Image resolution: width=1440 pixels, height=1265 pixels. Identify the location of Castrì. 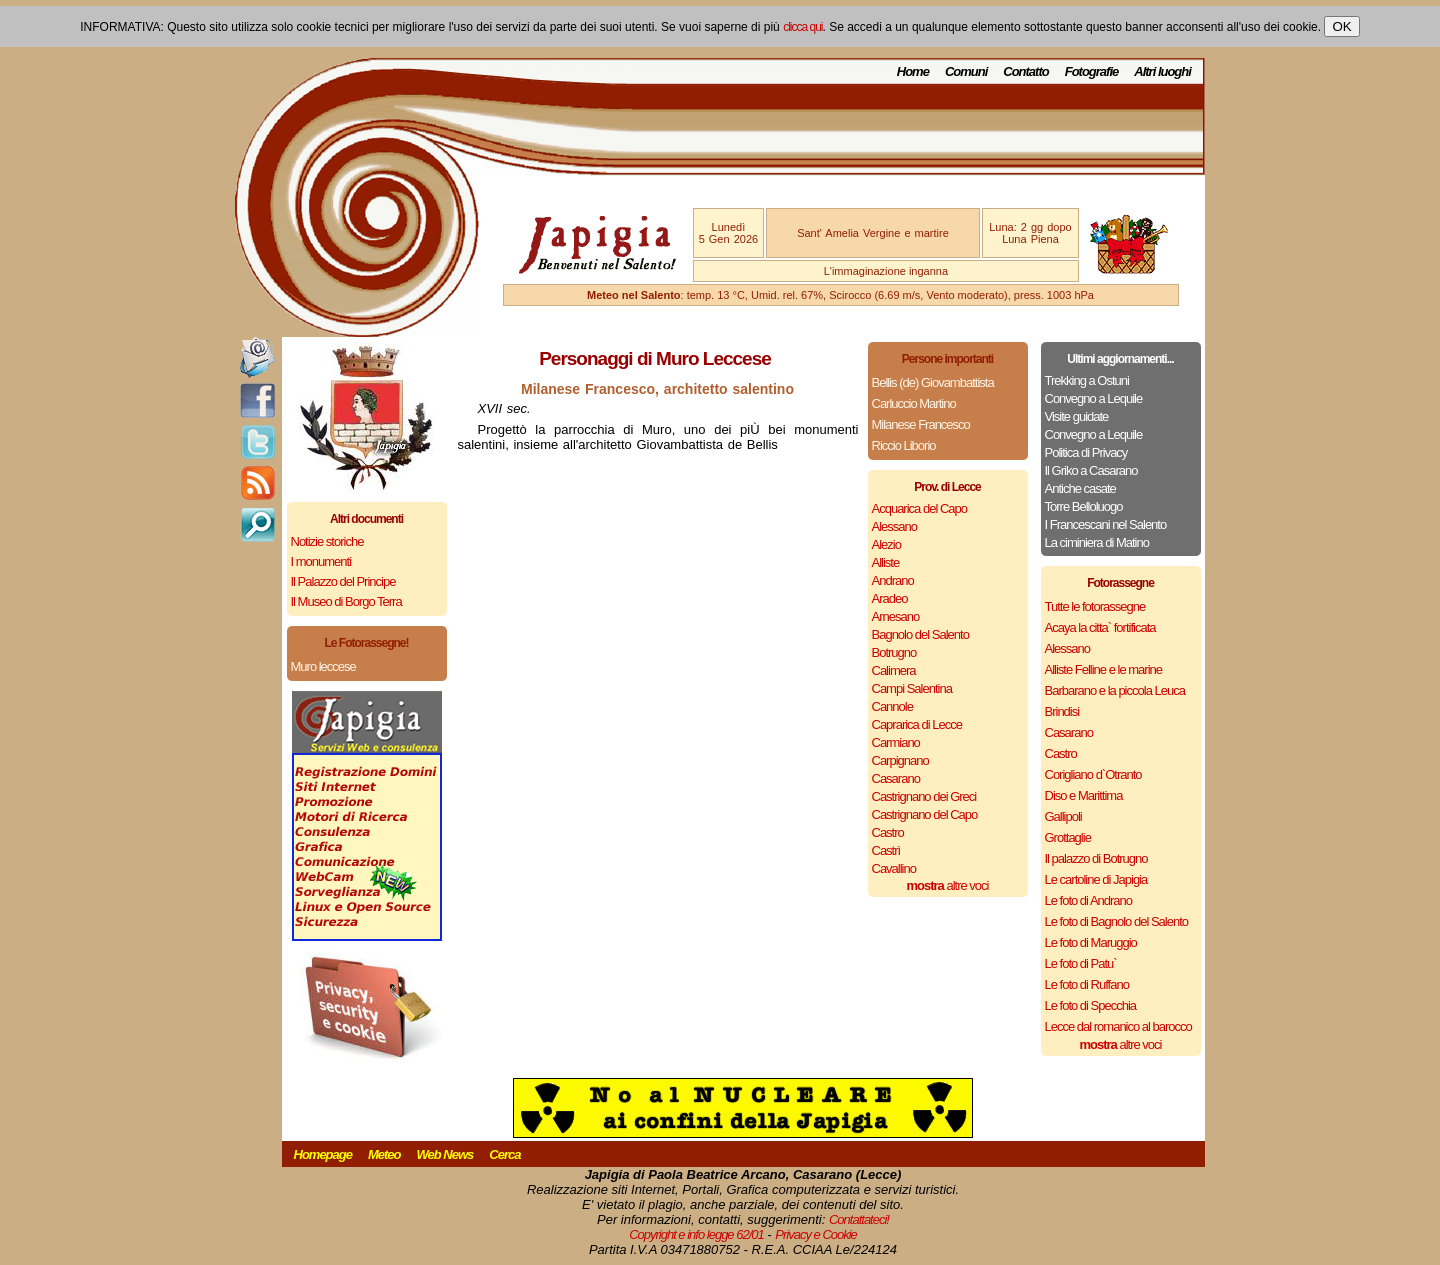
(886, 850).